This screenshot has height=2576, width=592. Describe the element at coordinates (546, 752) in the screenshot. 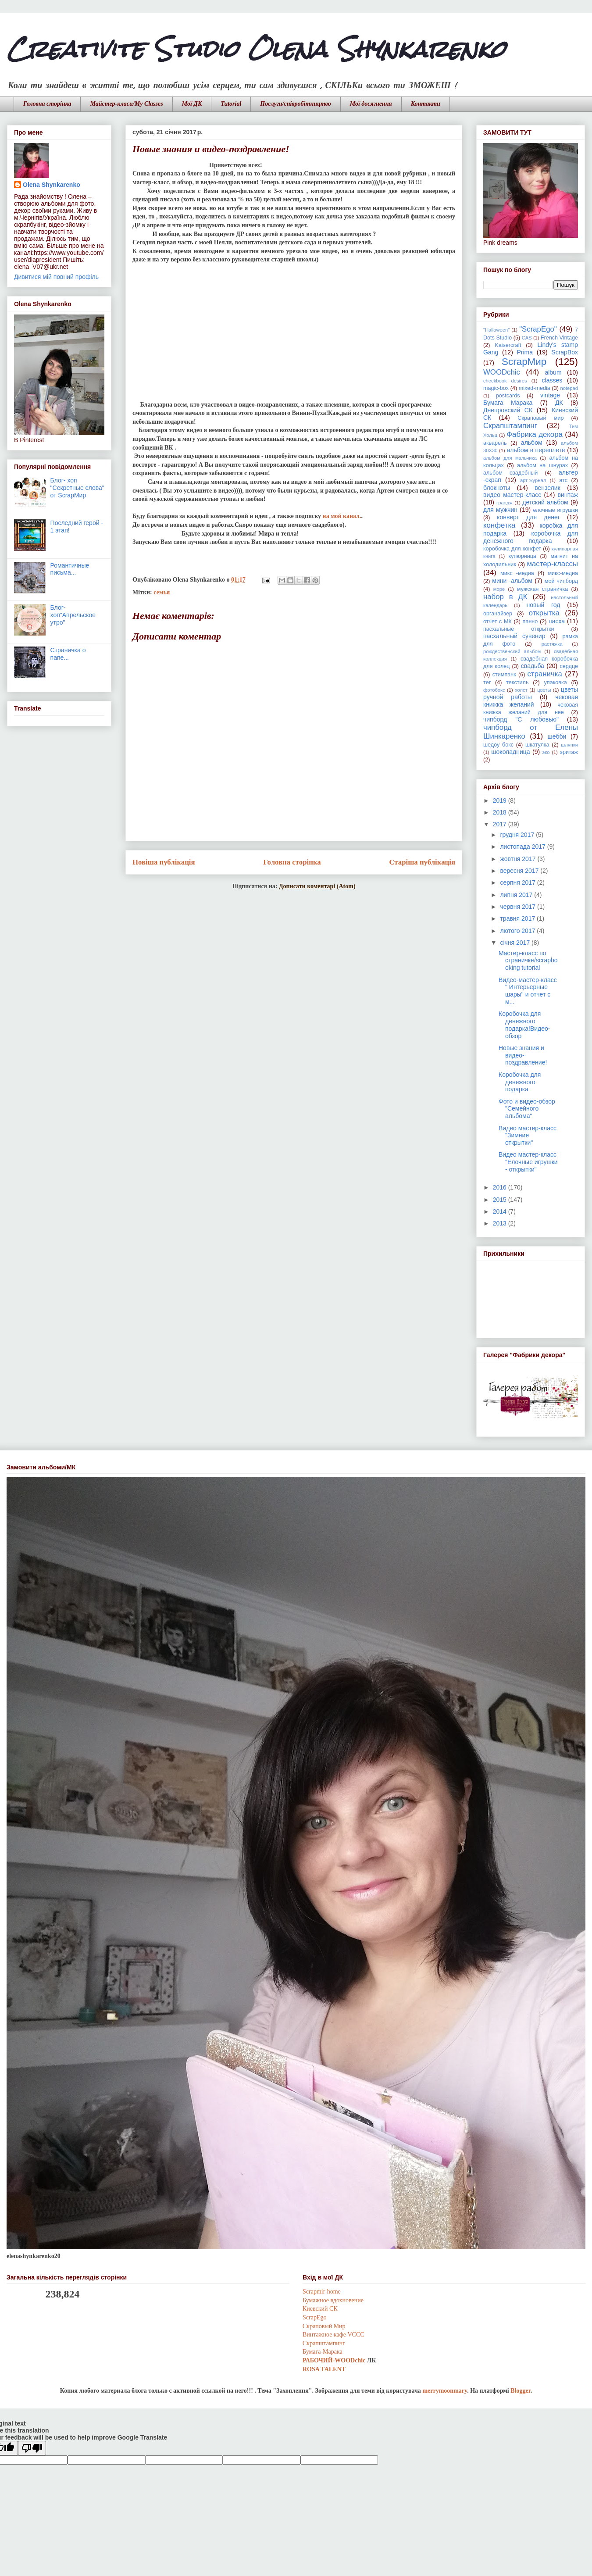

I see `эко` at that location.